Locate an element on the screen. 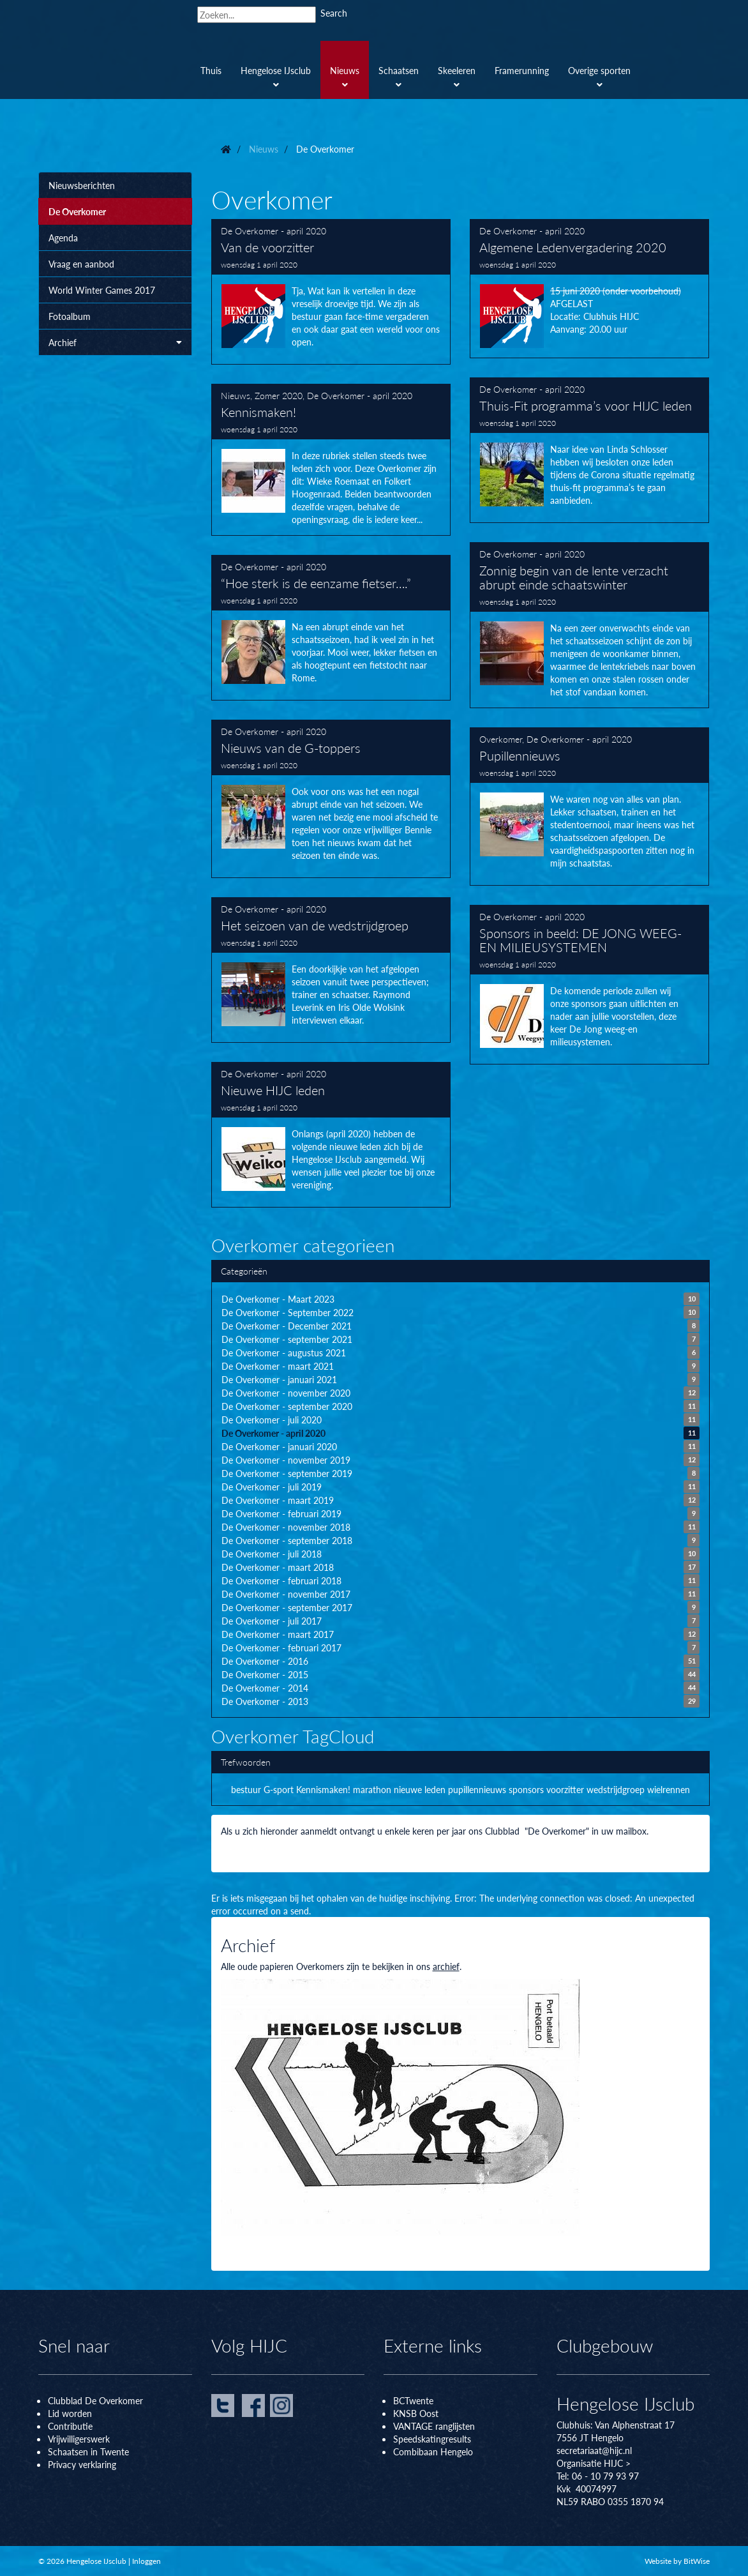 The image size is (748, 2576). Nieuwe HIJC leden is located at coordinates (331, 1135).